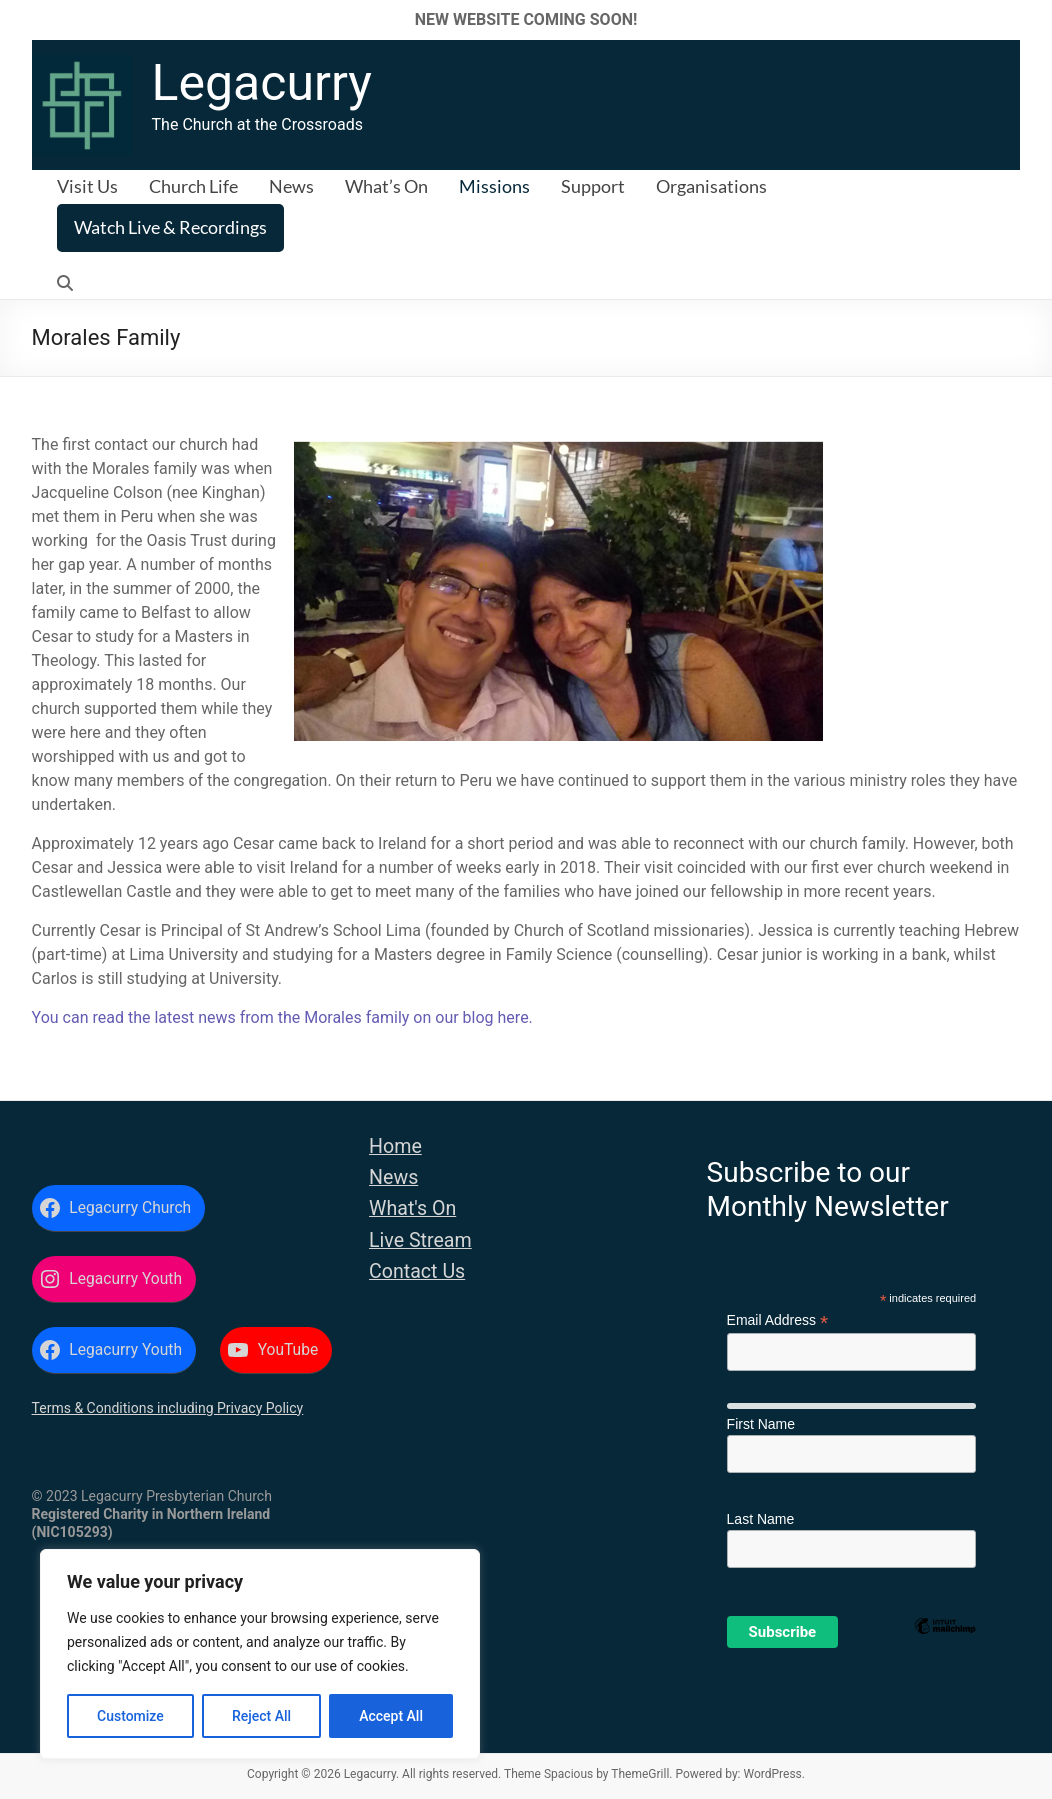 Image resolution: width=1052 pixels, height=1799 pixels. What do you see at coordinates (261, 1716) in the screenshot?
I see `Reject All` at bounding box center [261, 1716].